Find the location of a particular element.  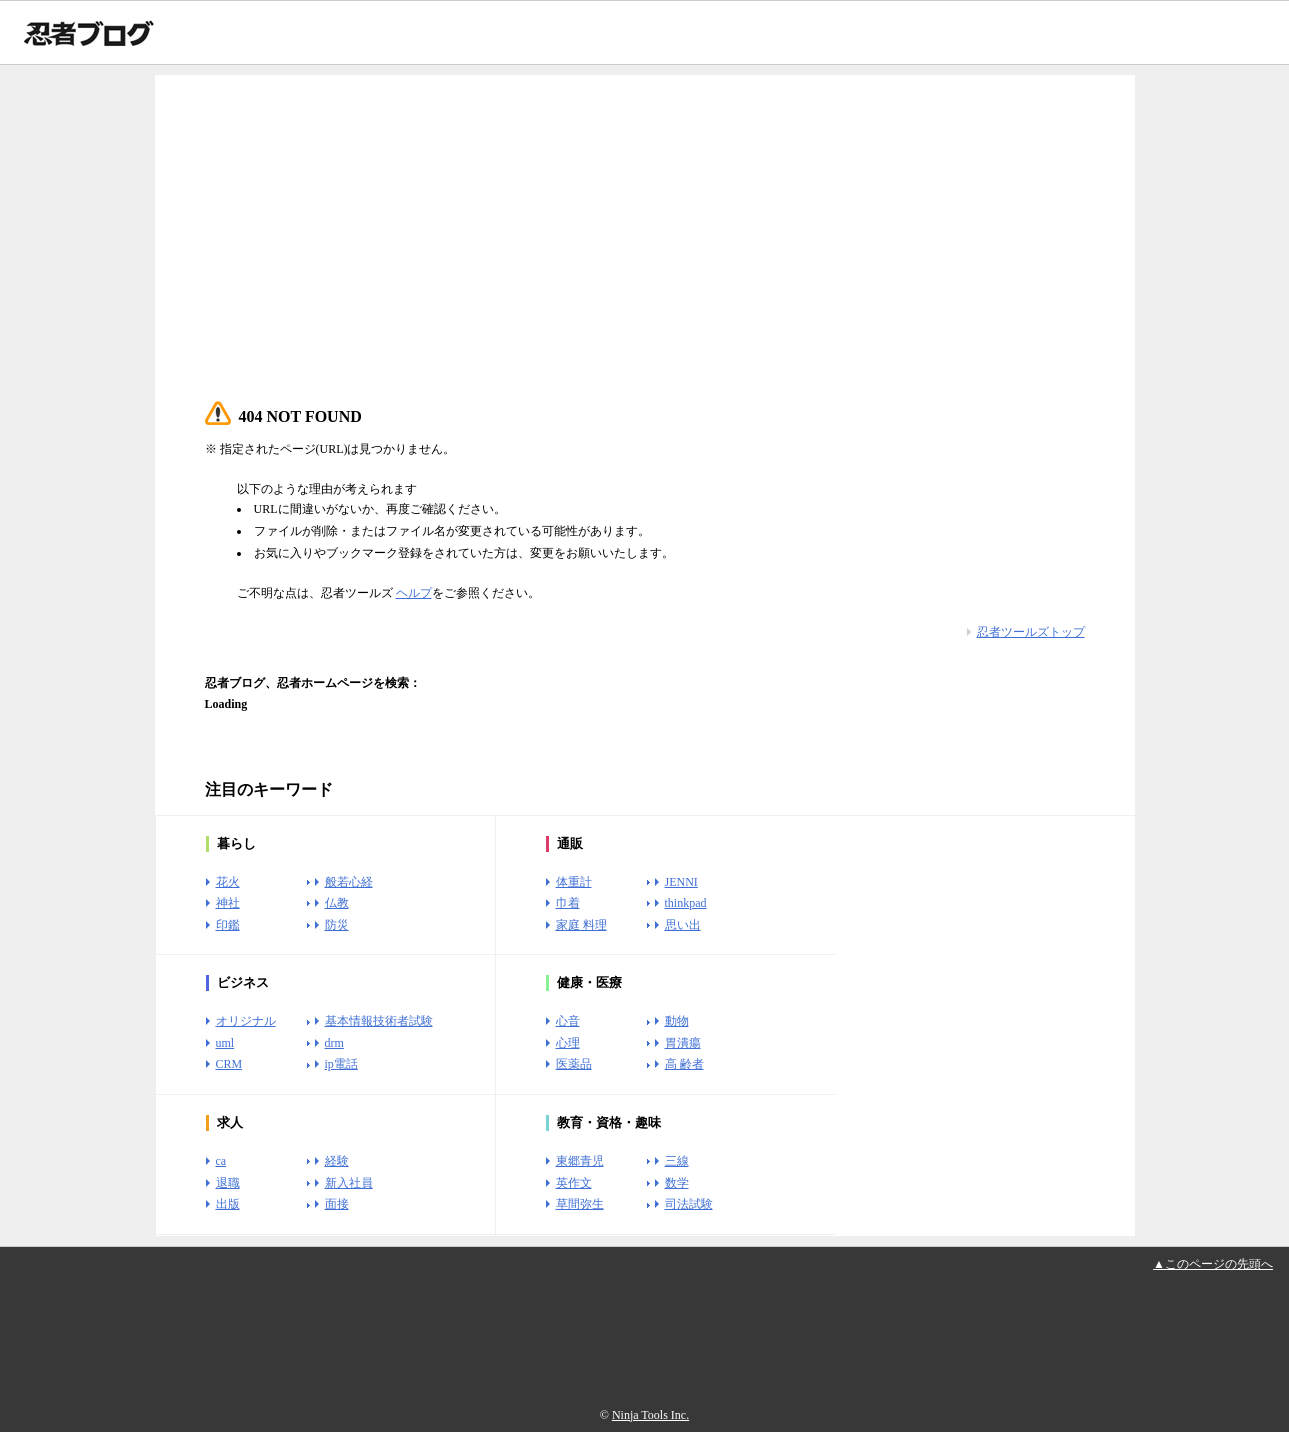

基本情報技術者試験 is located at coordinates (379, 1021).